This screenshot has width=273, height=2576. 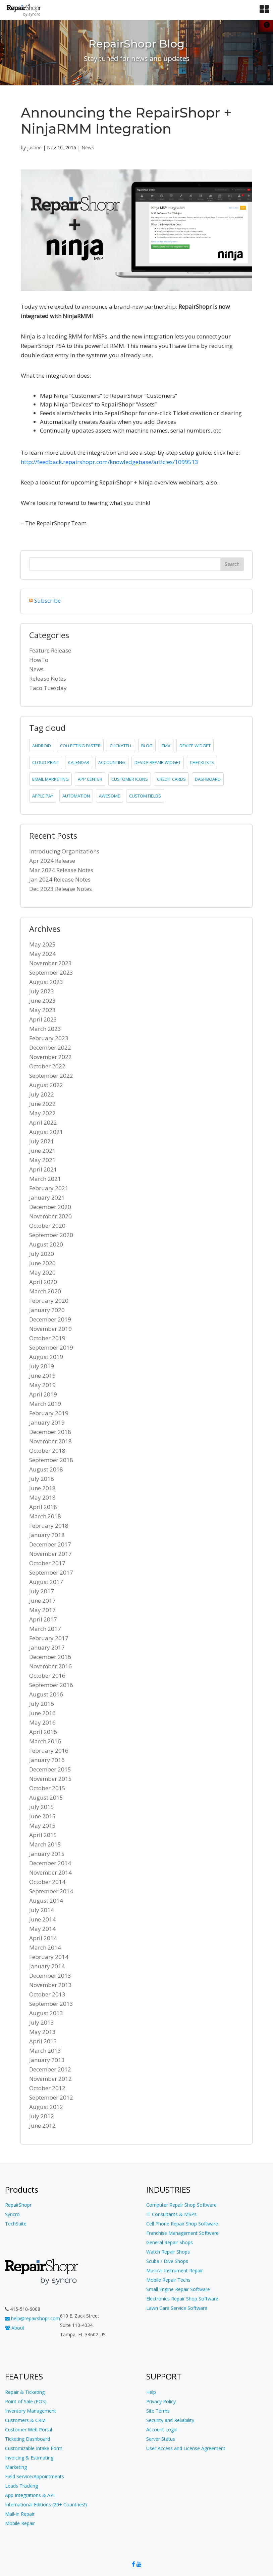 I want to click on May 2015, so click(x=42, y=1825).